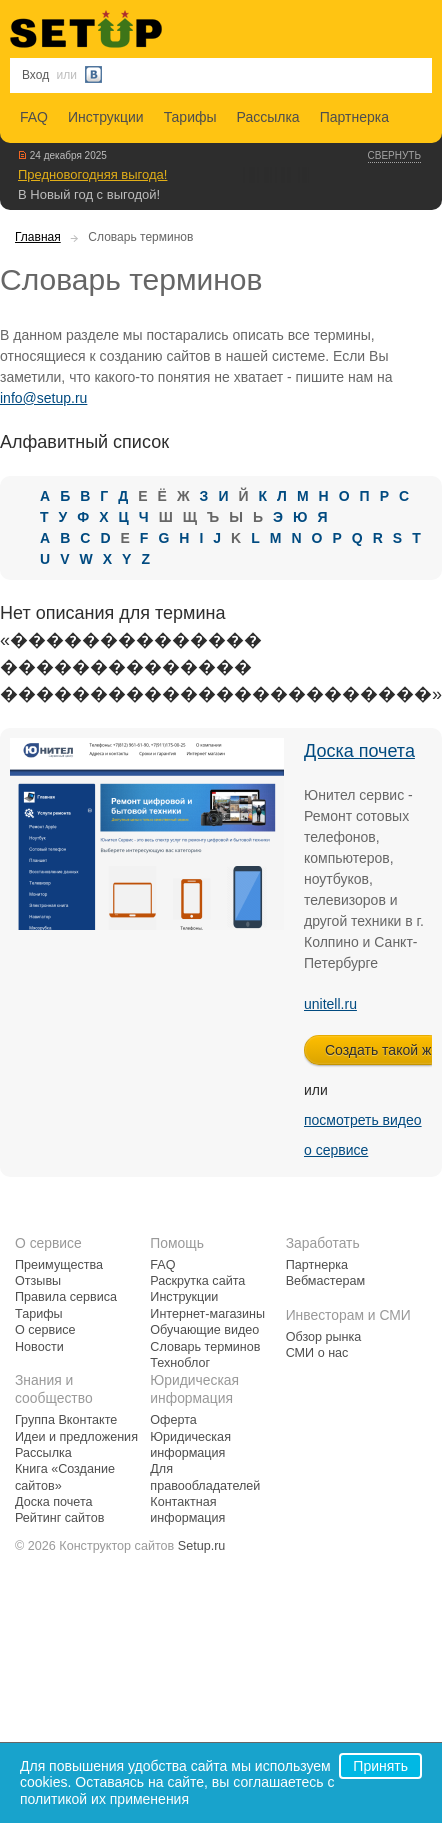  Describe the element at coordinates (363, 1135) in the screenshot. I see `посмотреть видео о сервисе` at that location.